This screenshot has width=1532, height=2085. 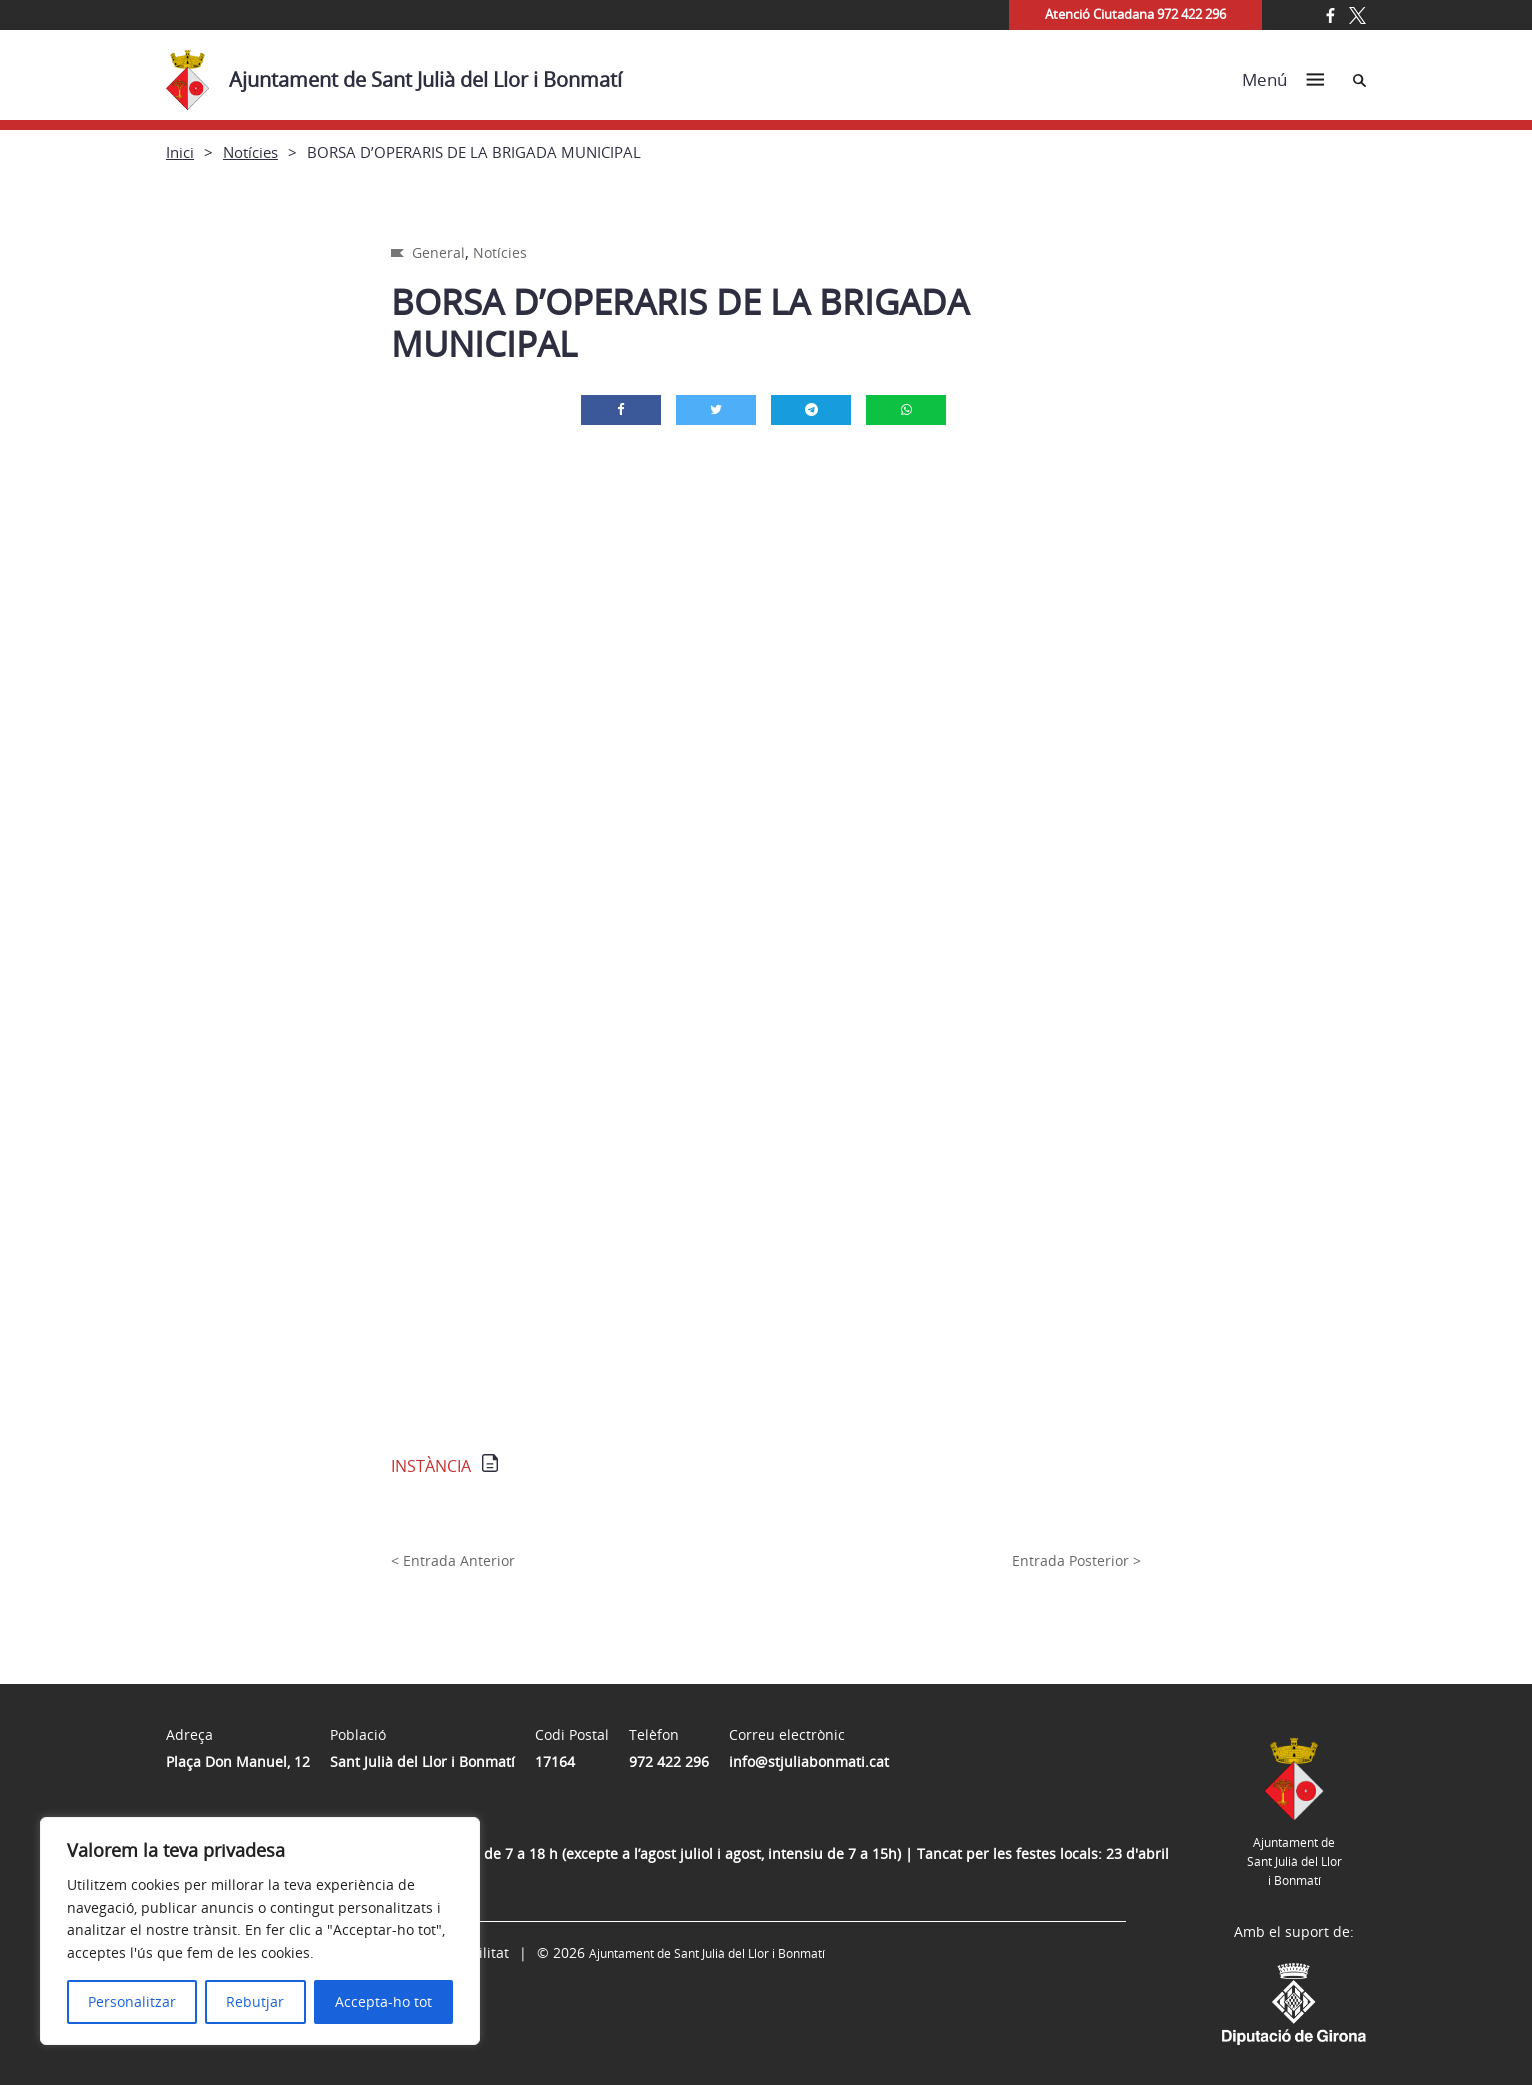 I want to click on Notícies, so click(x=250, y=152).